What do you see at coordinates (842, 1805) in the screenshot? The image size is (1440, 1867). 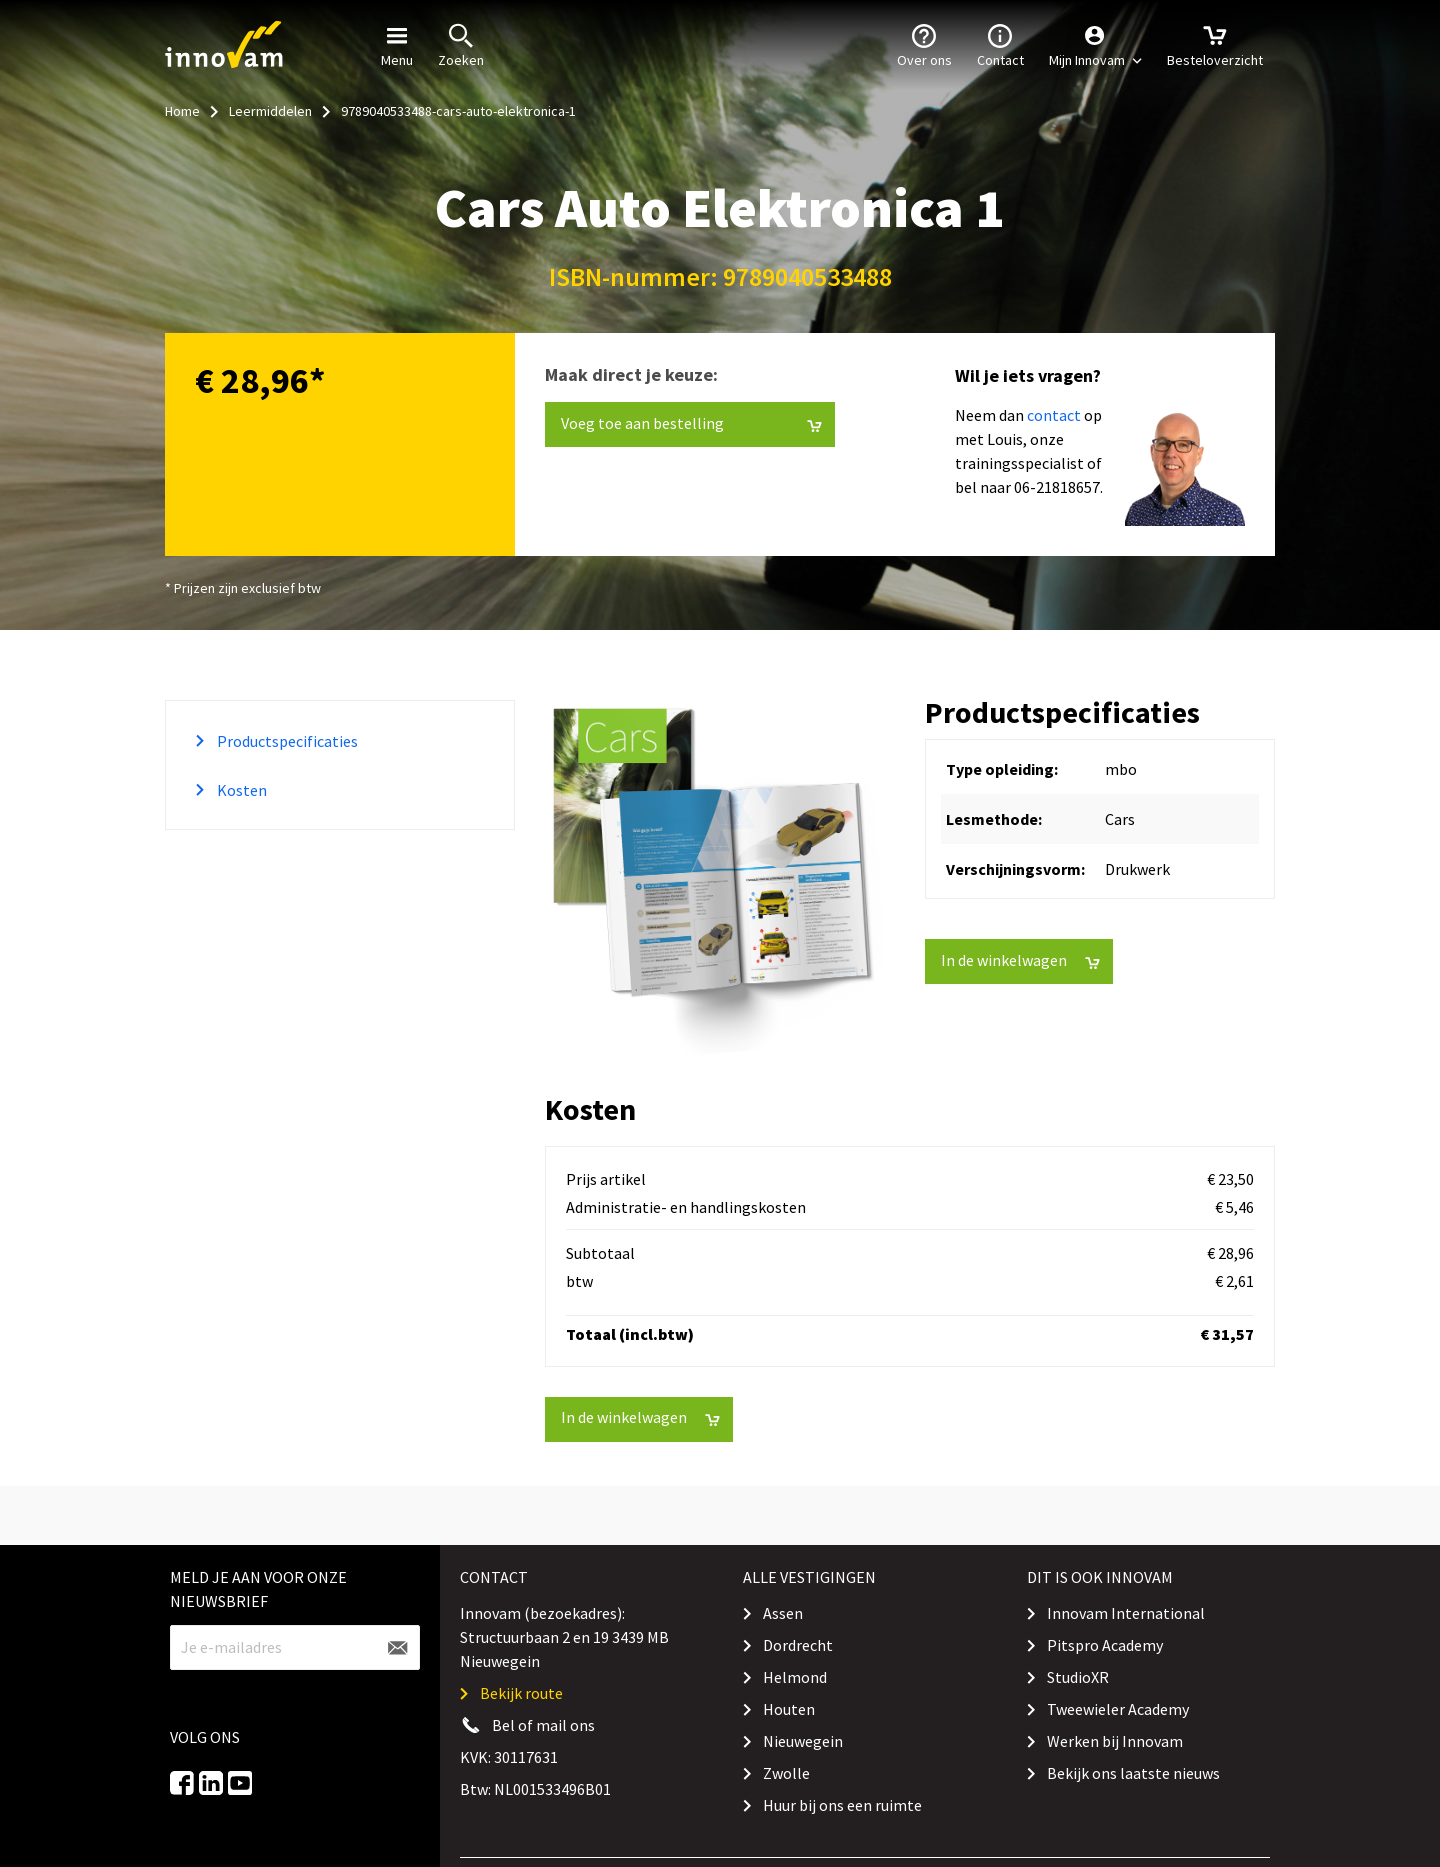 I see `Huur bij ons een ruimte` at bounding box center [842, 1805].